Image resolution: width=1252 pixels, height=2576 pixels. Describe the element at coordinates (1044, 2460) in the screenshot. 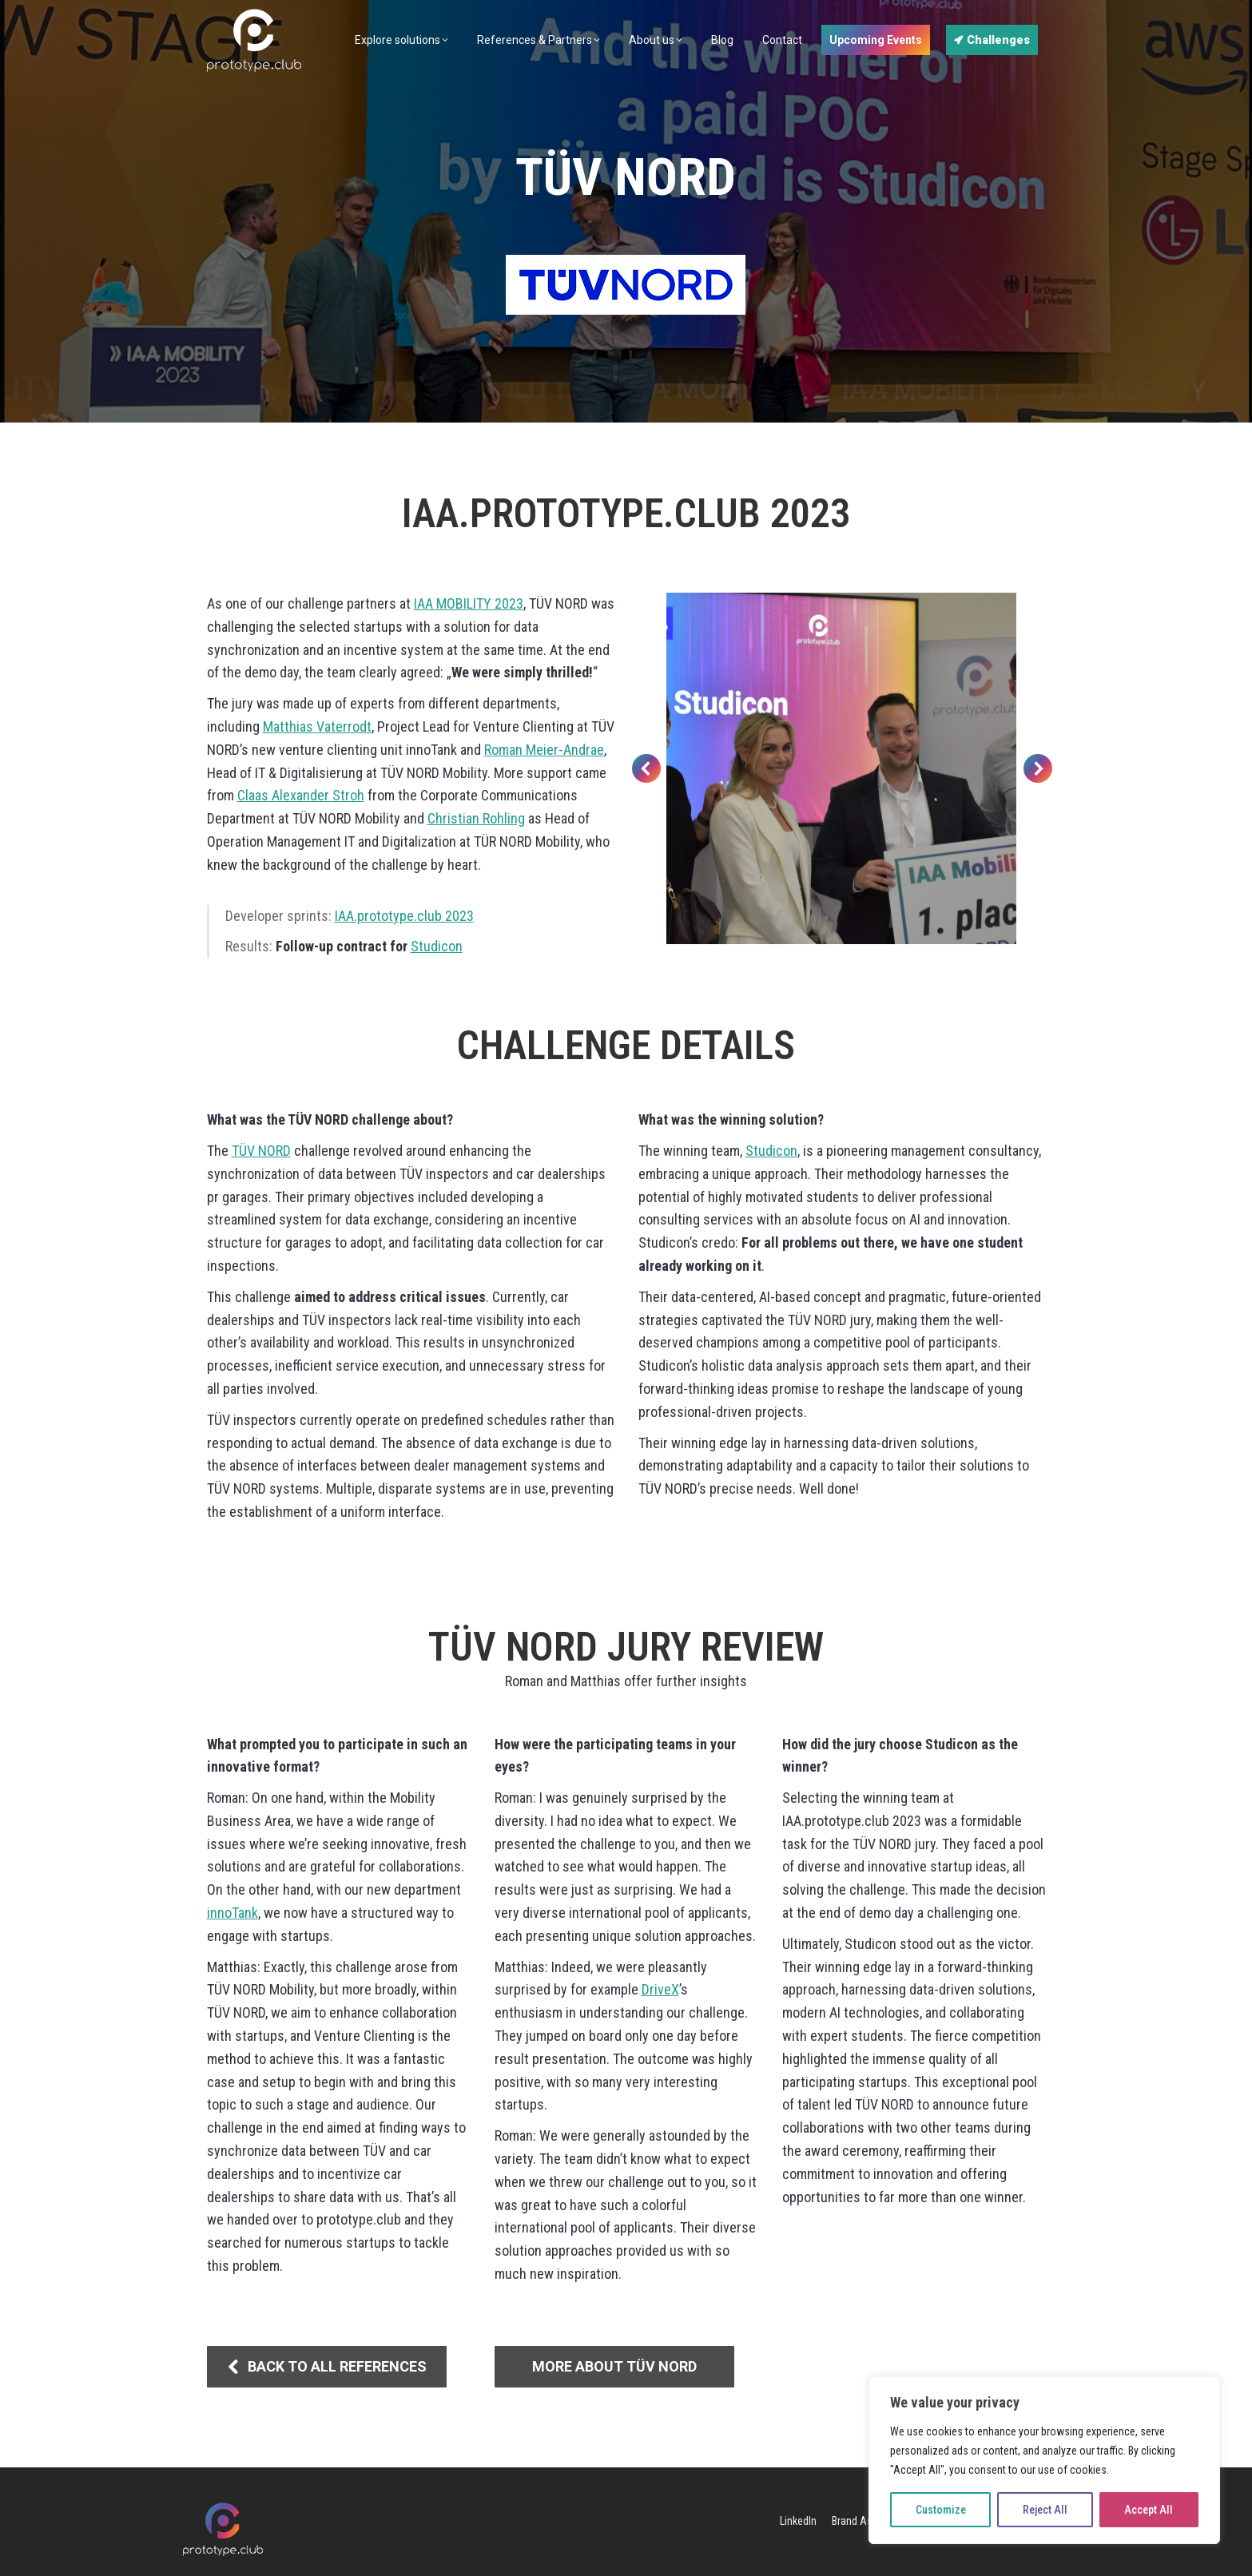

I see `[region]` at that location.